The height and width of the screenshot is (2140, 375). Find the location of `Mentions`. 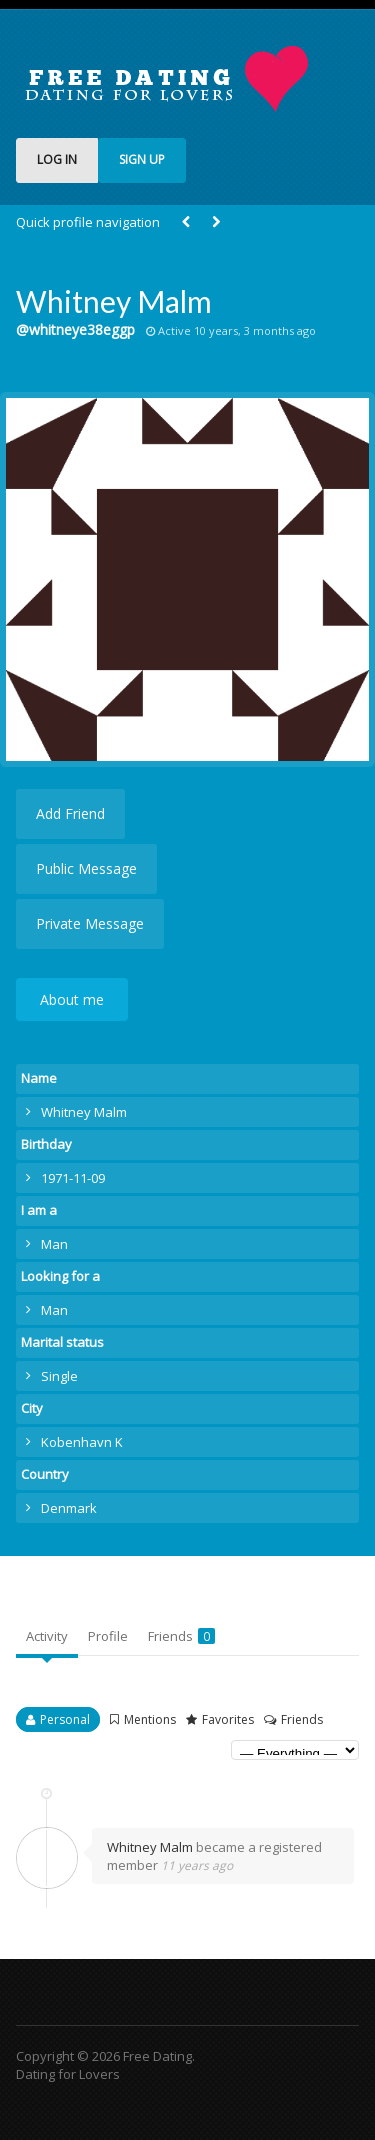

Mentions is located at coordinates (150, 1719).